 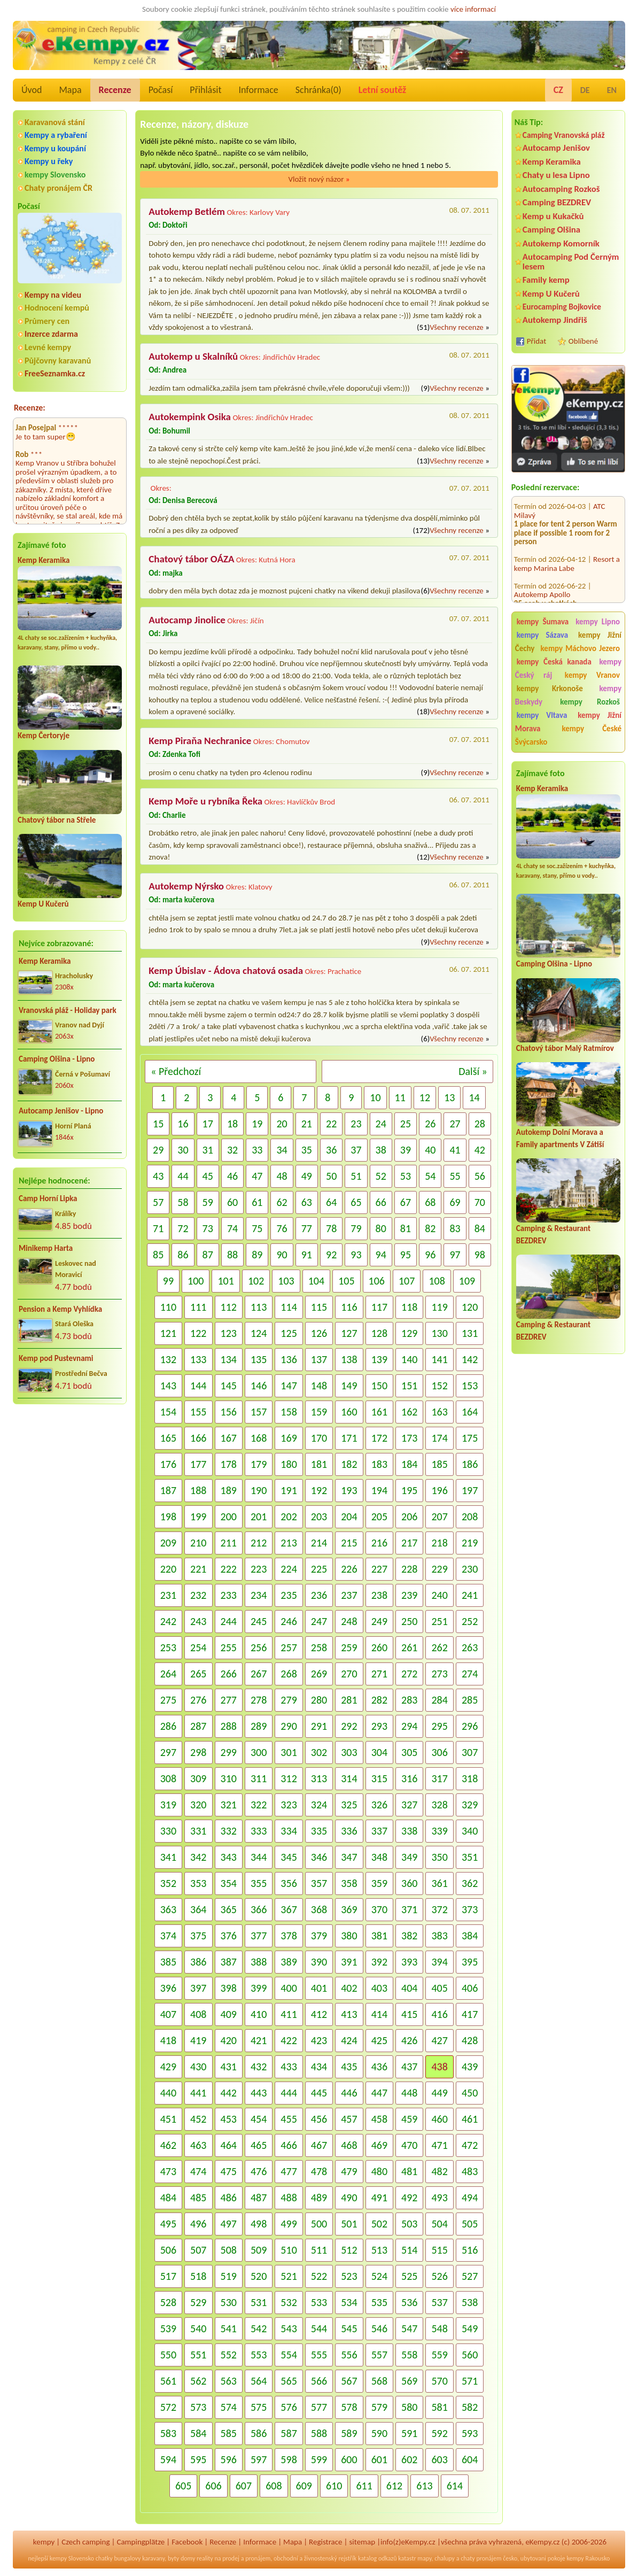 I want to click on 280, so click(x=319, y=1699).